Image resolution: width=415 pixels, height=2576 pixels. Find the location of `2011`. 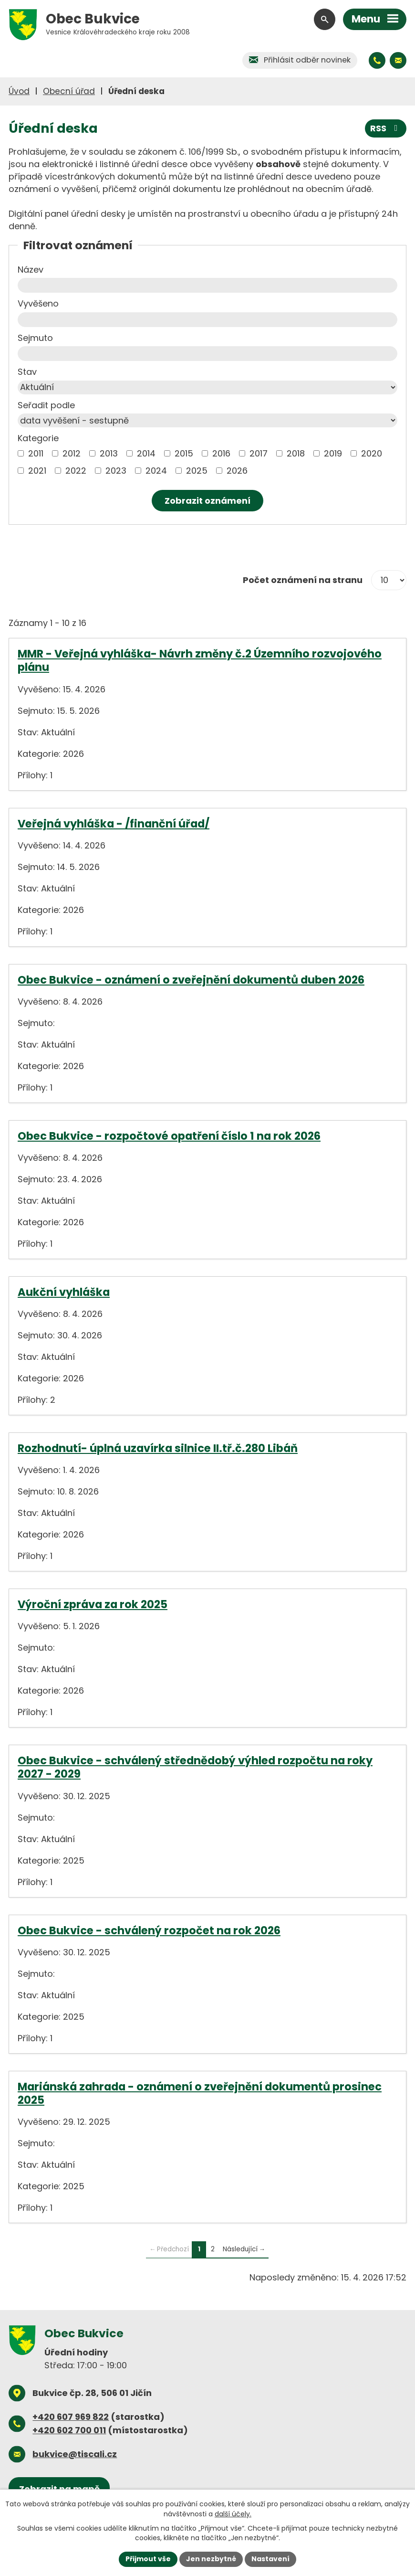

2011 is located at coordinates (35, 453).